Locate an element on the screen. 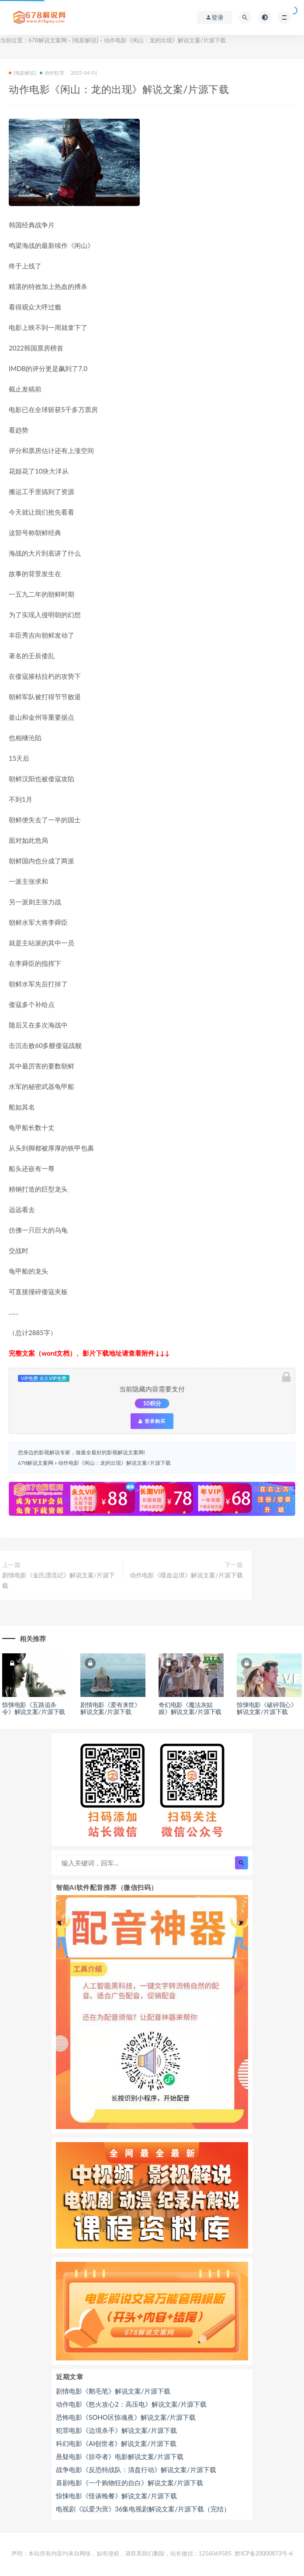 Image resolution: width=304 pixels, height=2576 pixels. 电视剧《以爱为营》36集电视剧解说文案/片源下载（完结） is located at coordinates (143, 2509).